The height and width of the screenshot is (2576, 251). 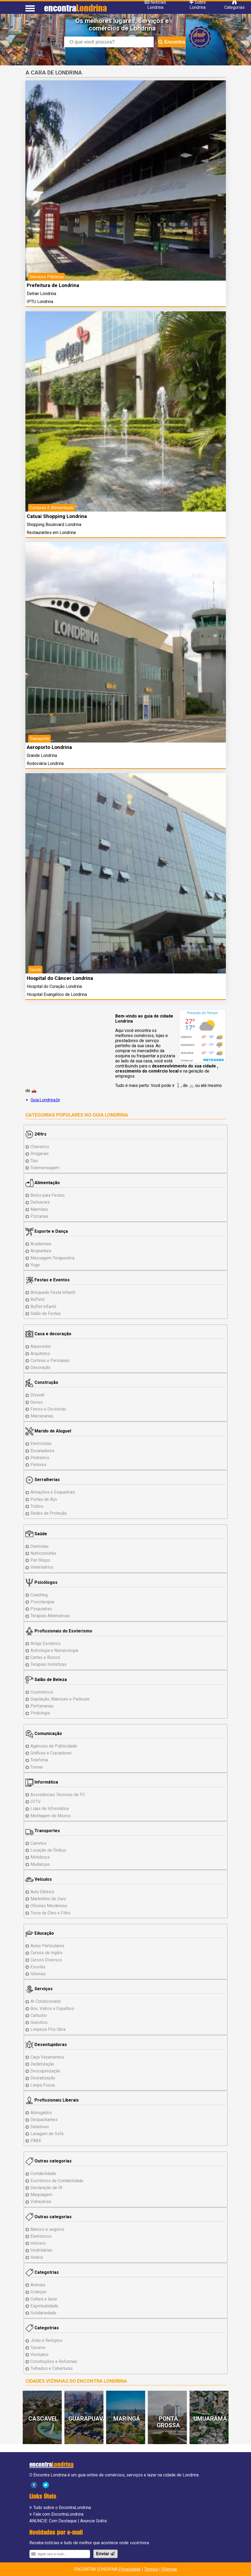 I want to click on Cartas e Búzios, so click(x=45, y=1657).